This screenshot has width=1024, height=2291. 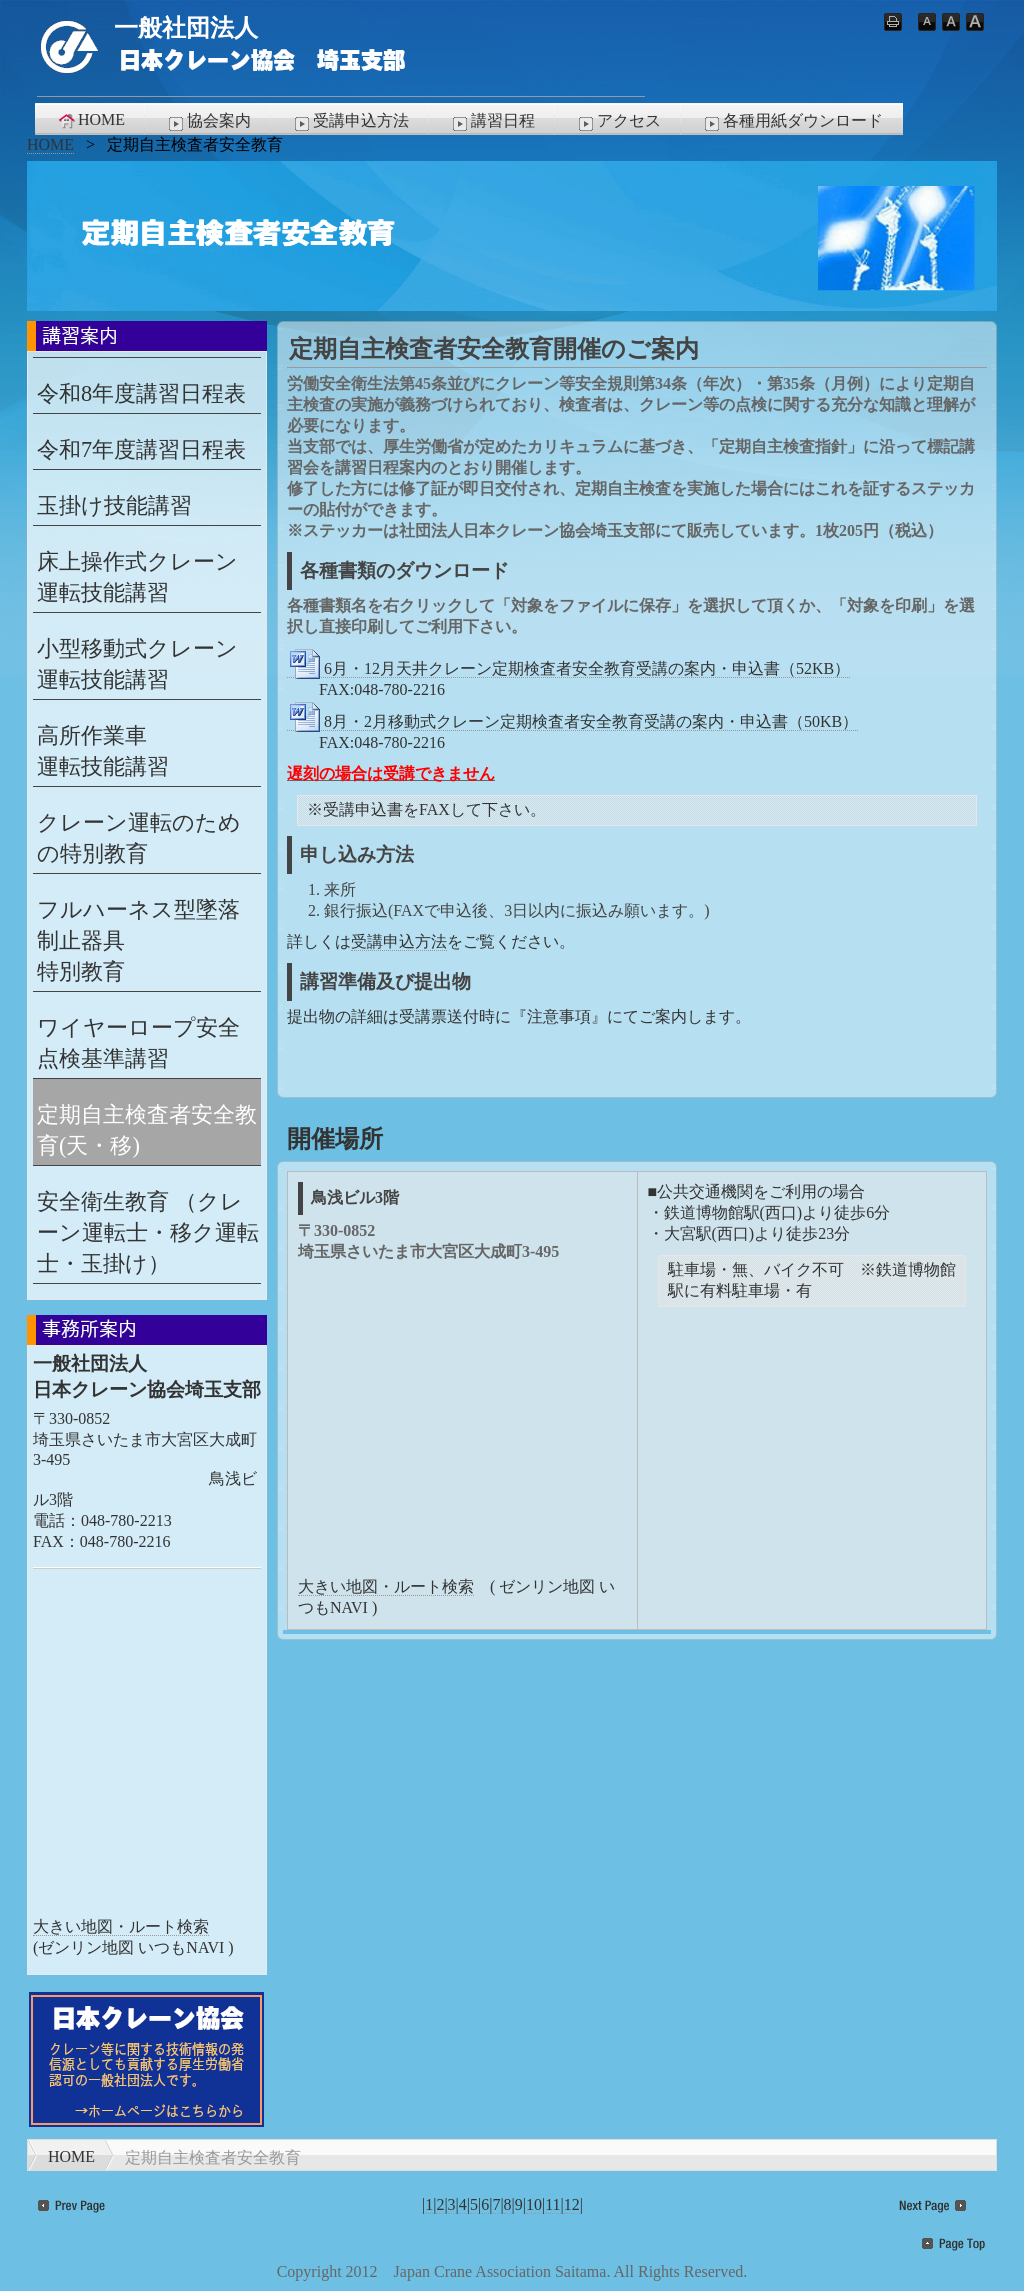 I want to click on 12, so click(x=572, y=2204).